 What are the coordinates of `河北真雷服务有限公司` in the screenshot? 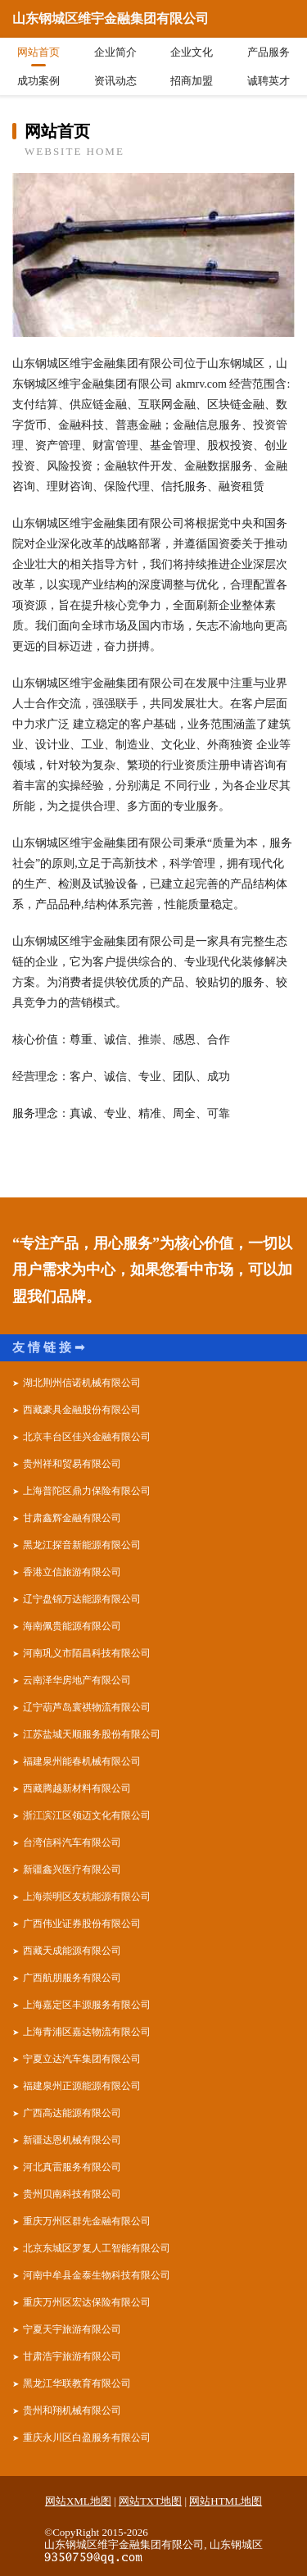 It's located at (72, 2167).